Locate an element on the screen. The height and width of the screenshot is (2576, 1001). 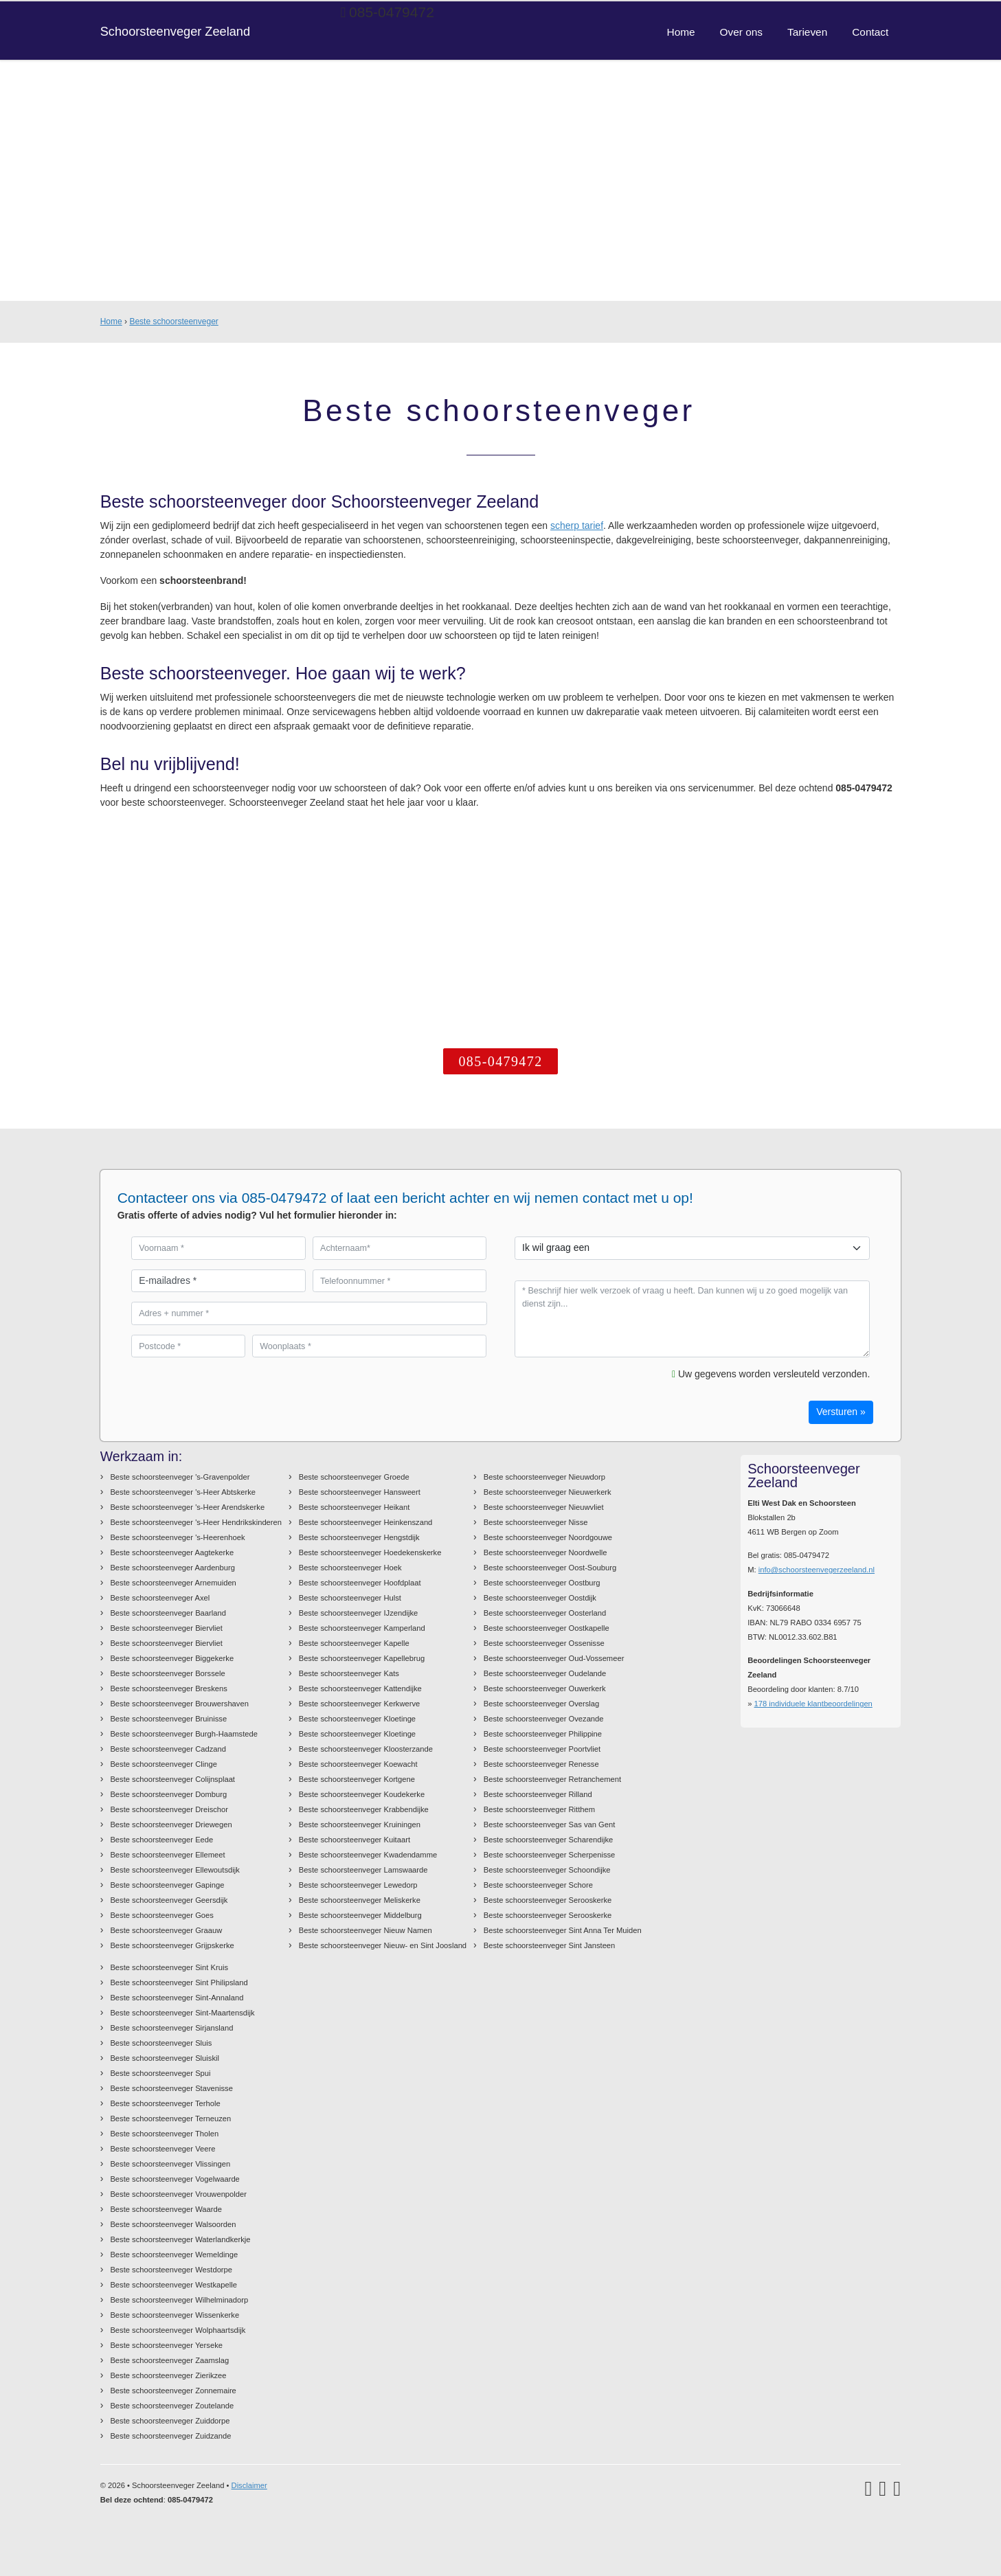
Beste schoorsteenveger Schore is located at coordinates (538, 1885).